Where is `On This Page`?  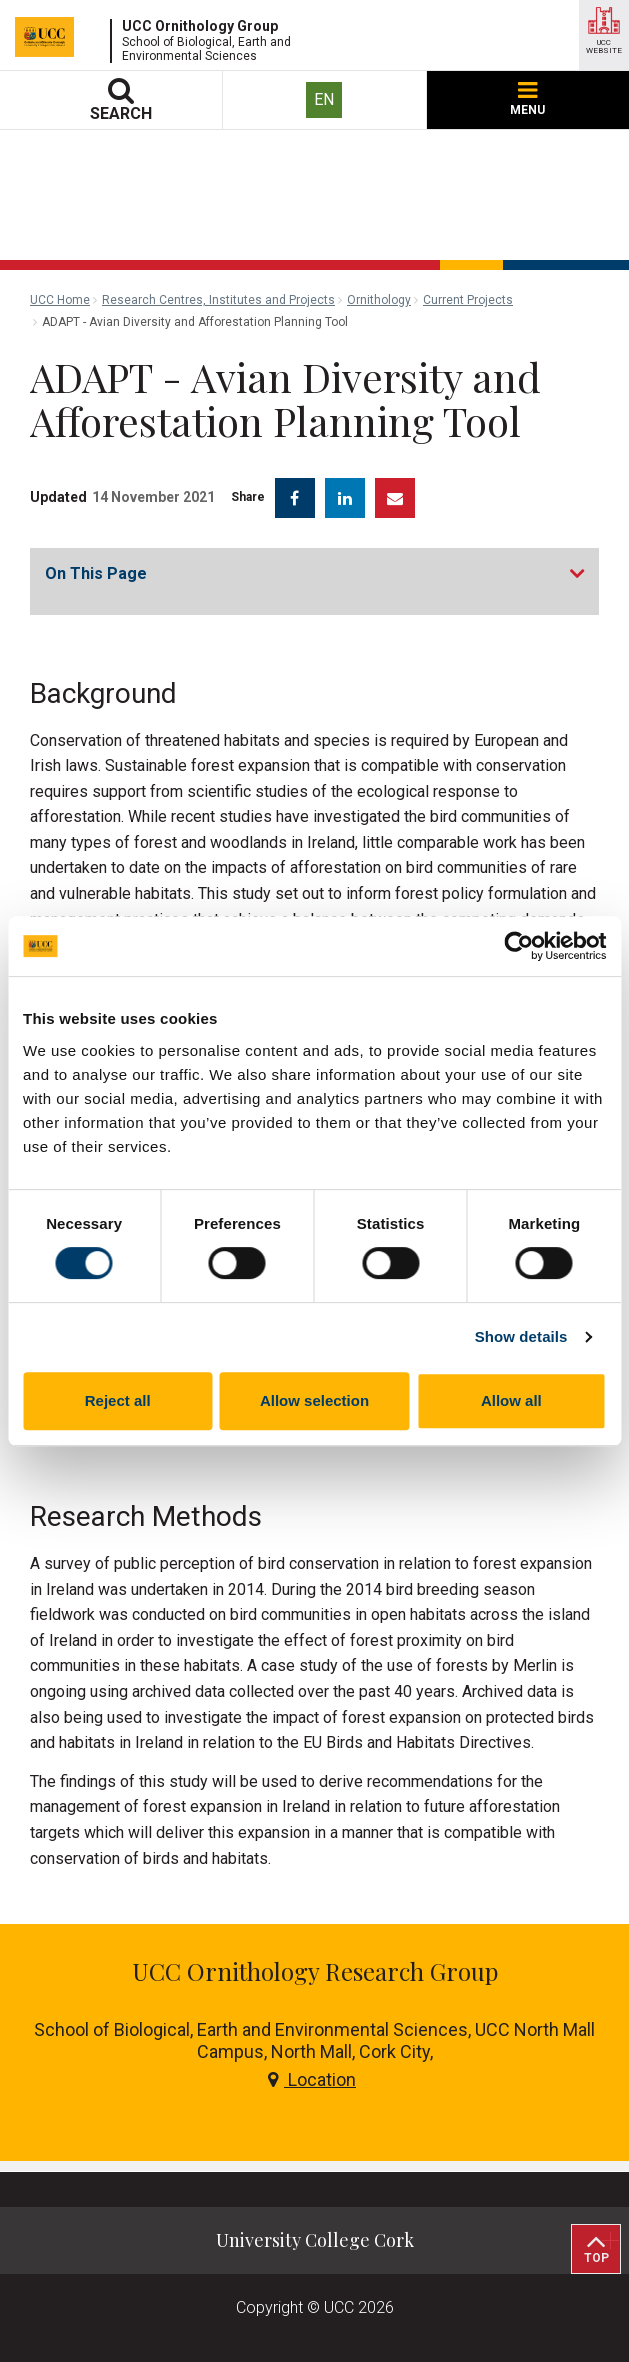 On This Page is located at coordinates (96, 573).